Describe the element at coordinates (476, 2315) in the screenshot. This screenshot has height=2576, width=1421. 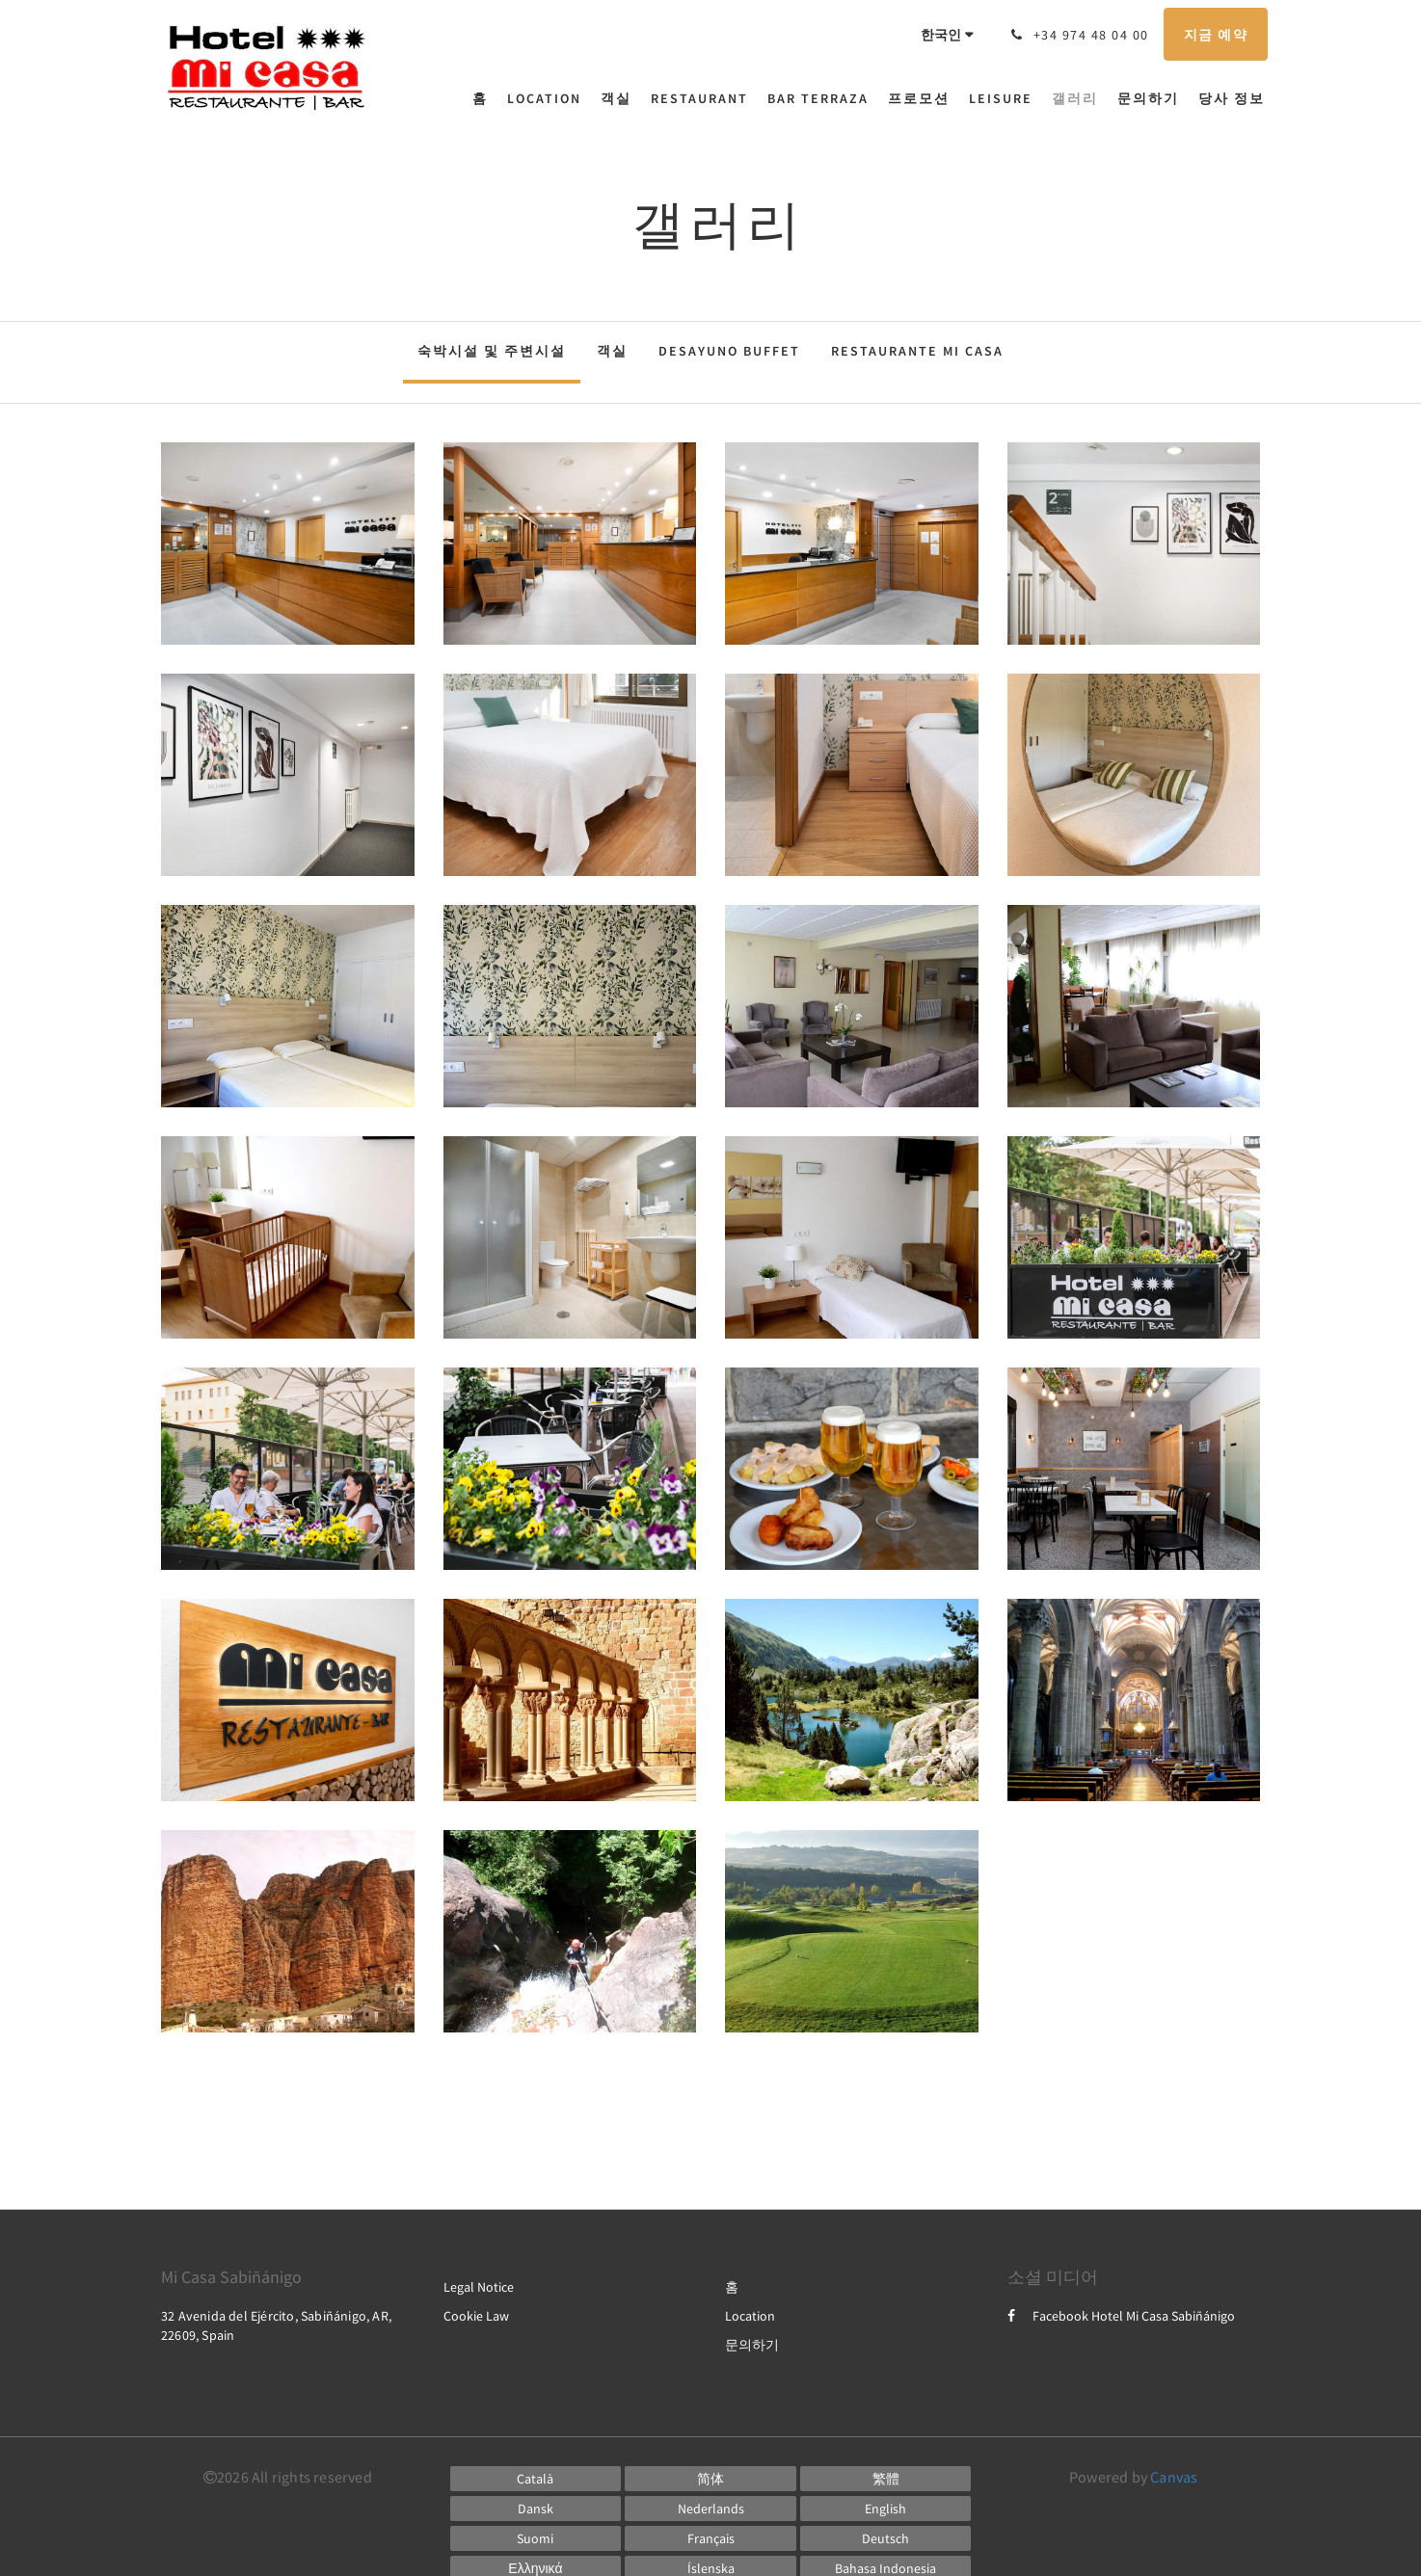
I see `Cookie Law` at that location.